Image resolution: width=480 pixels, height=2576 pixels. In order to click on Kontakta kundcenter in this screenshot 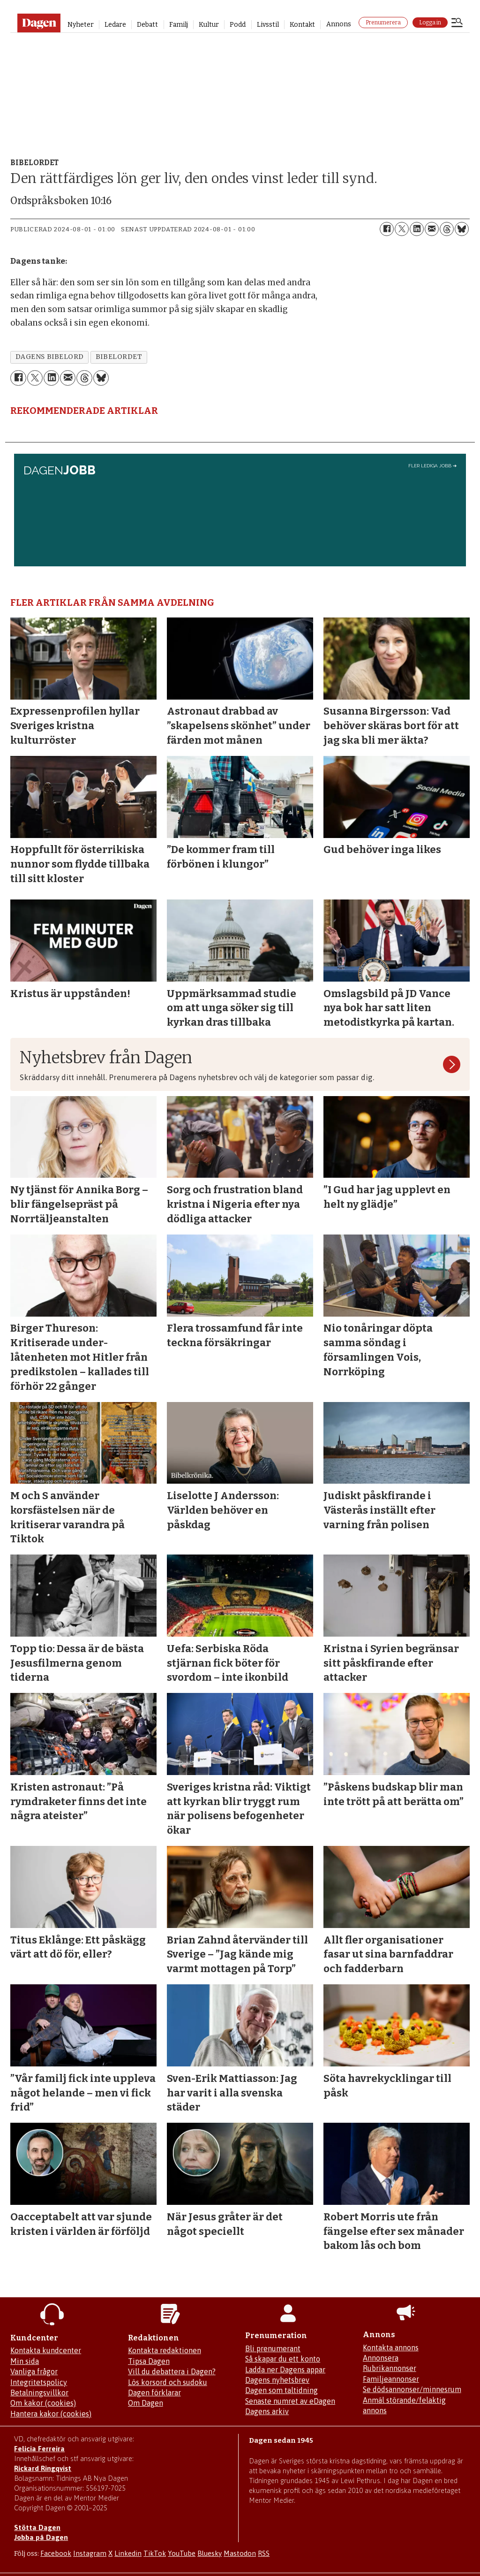, I will do `click(45, 2350)`.